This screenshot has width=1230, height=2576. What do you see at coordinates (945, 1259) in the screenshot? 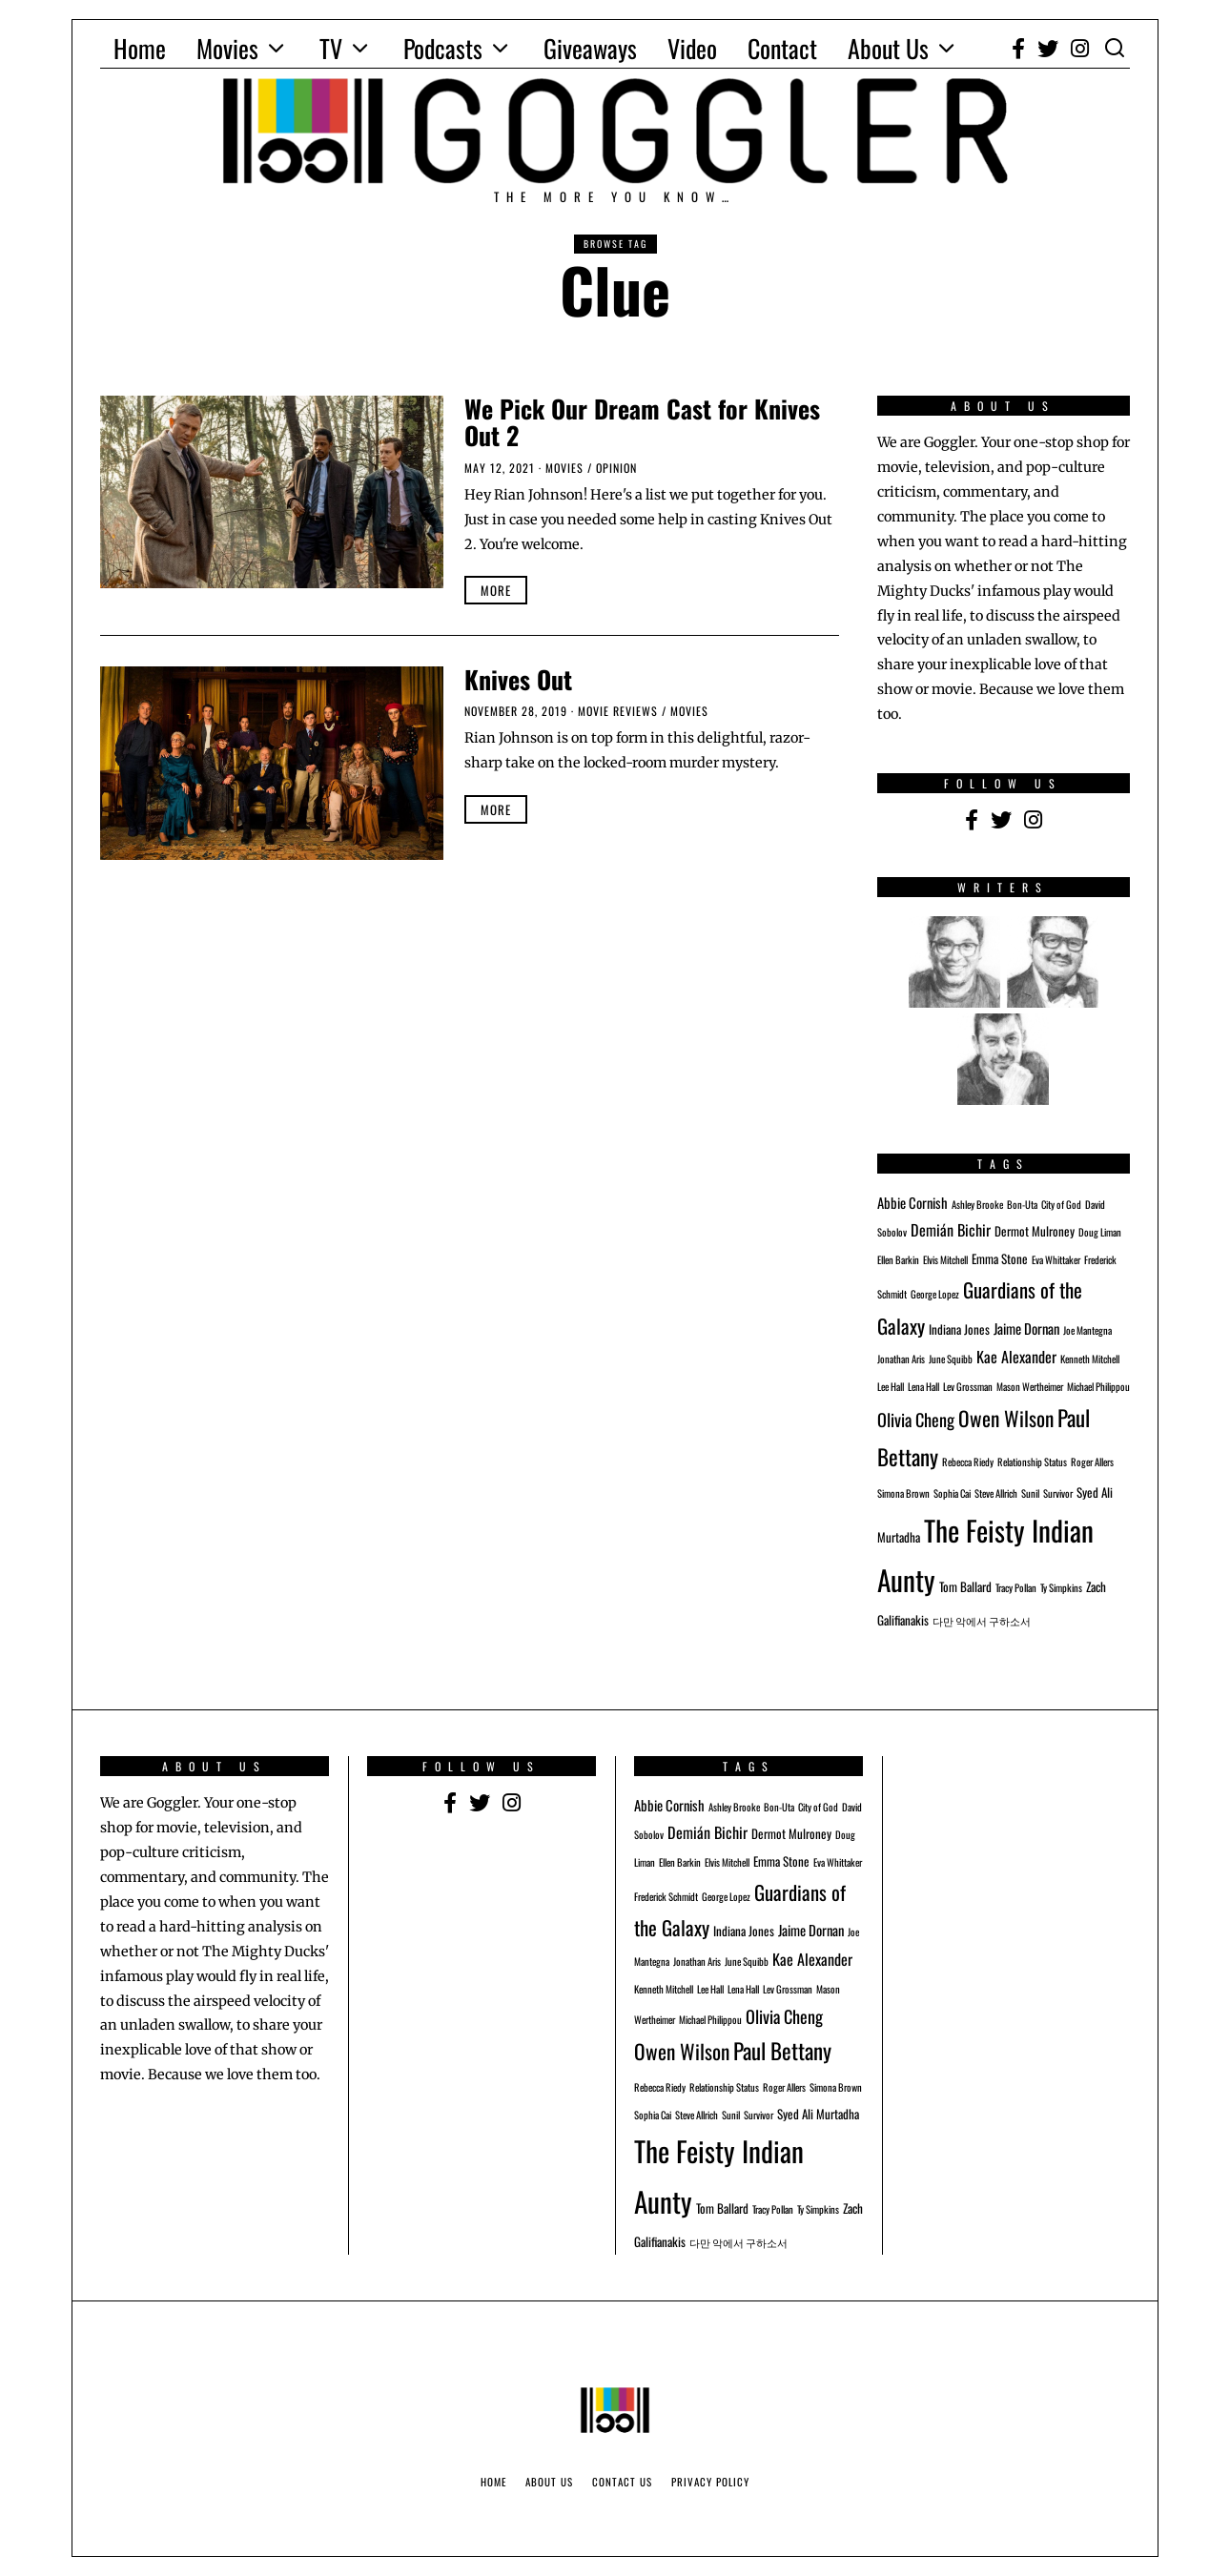
I see `Elvis Mitchell [Elvis Mitchell (1 item)]` at bounding box center [945, 1259].